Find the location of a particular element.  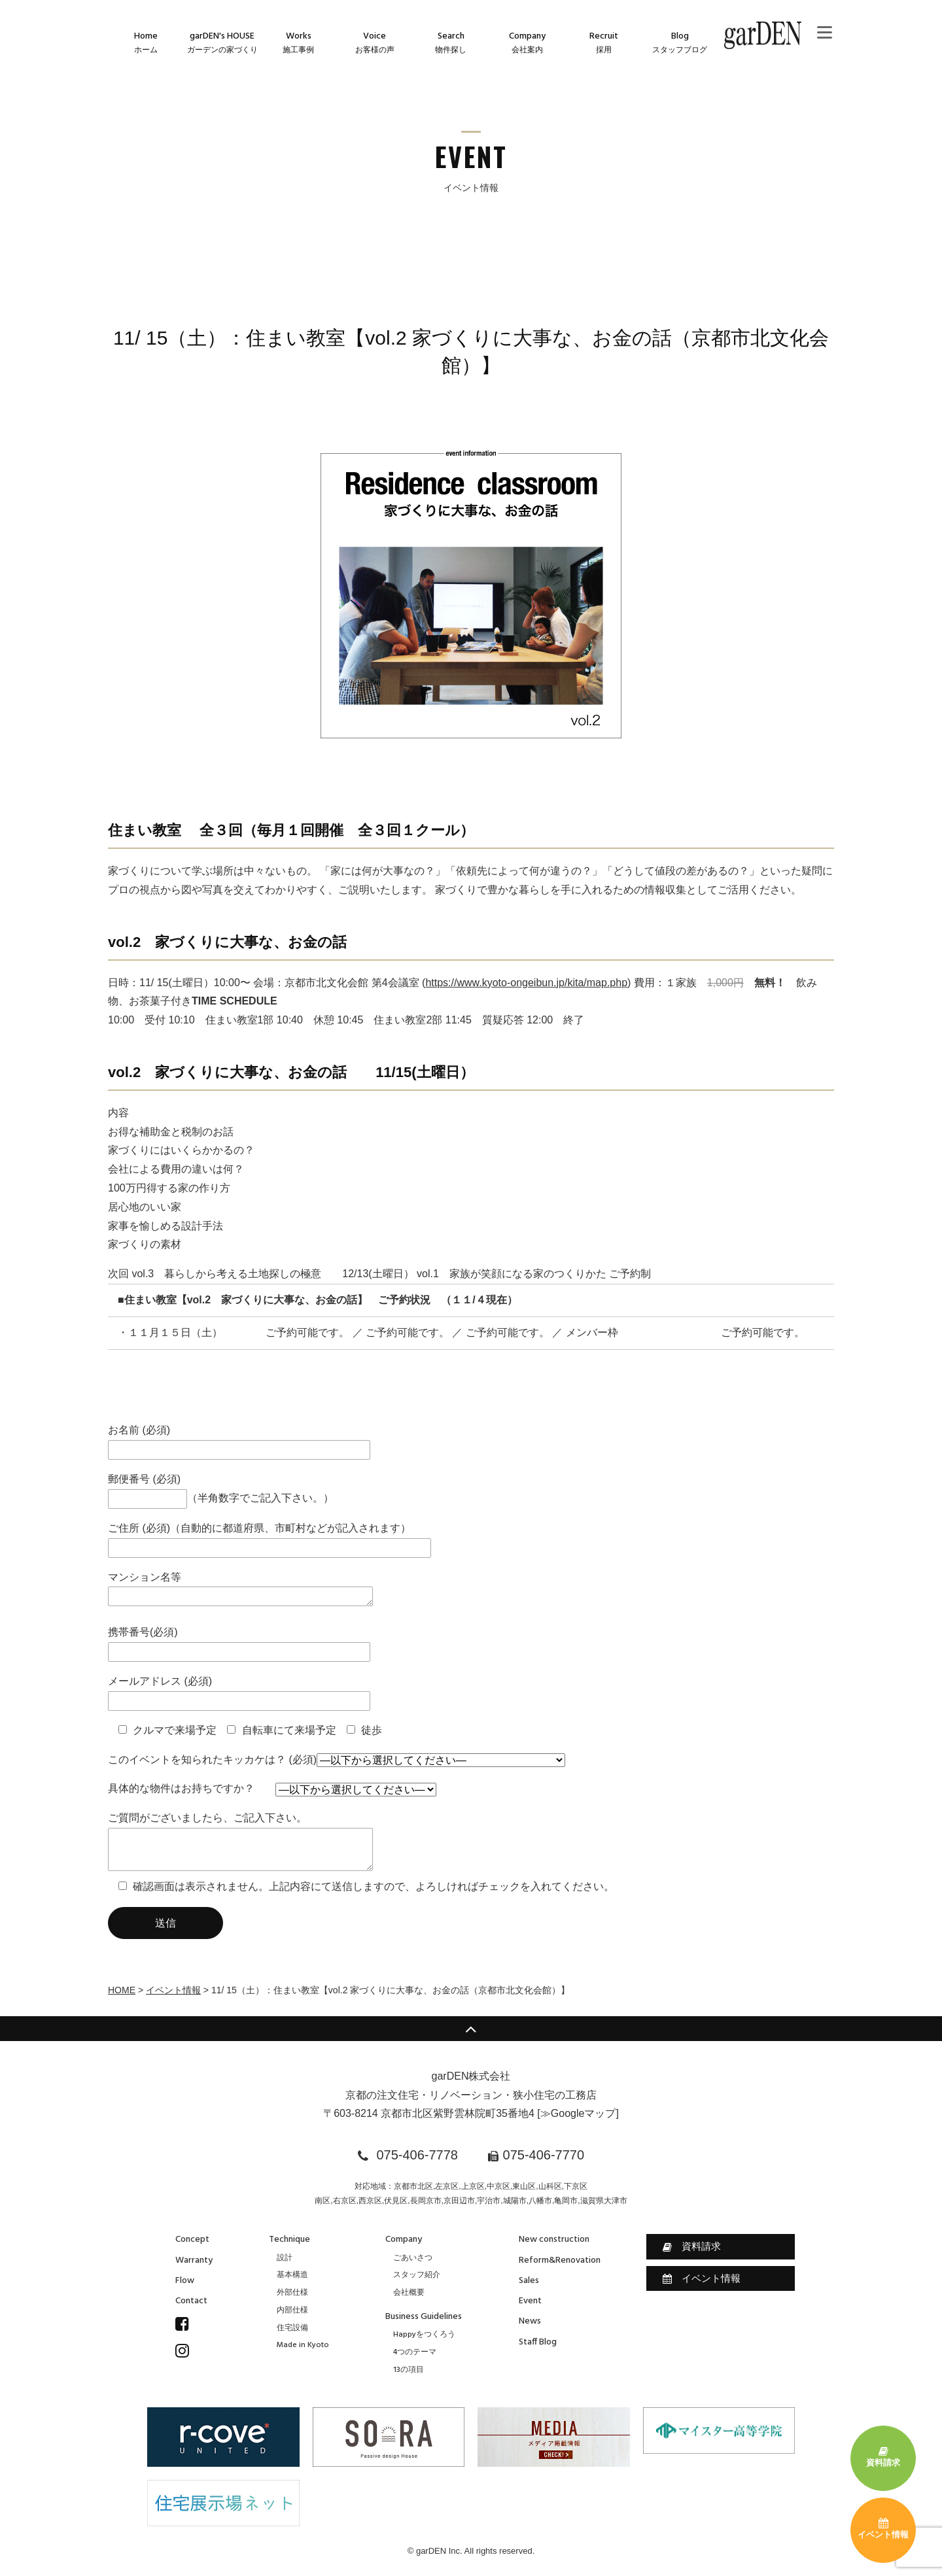

Made in Kyoto is located at coordinates (303, 2345).